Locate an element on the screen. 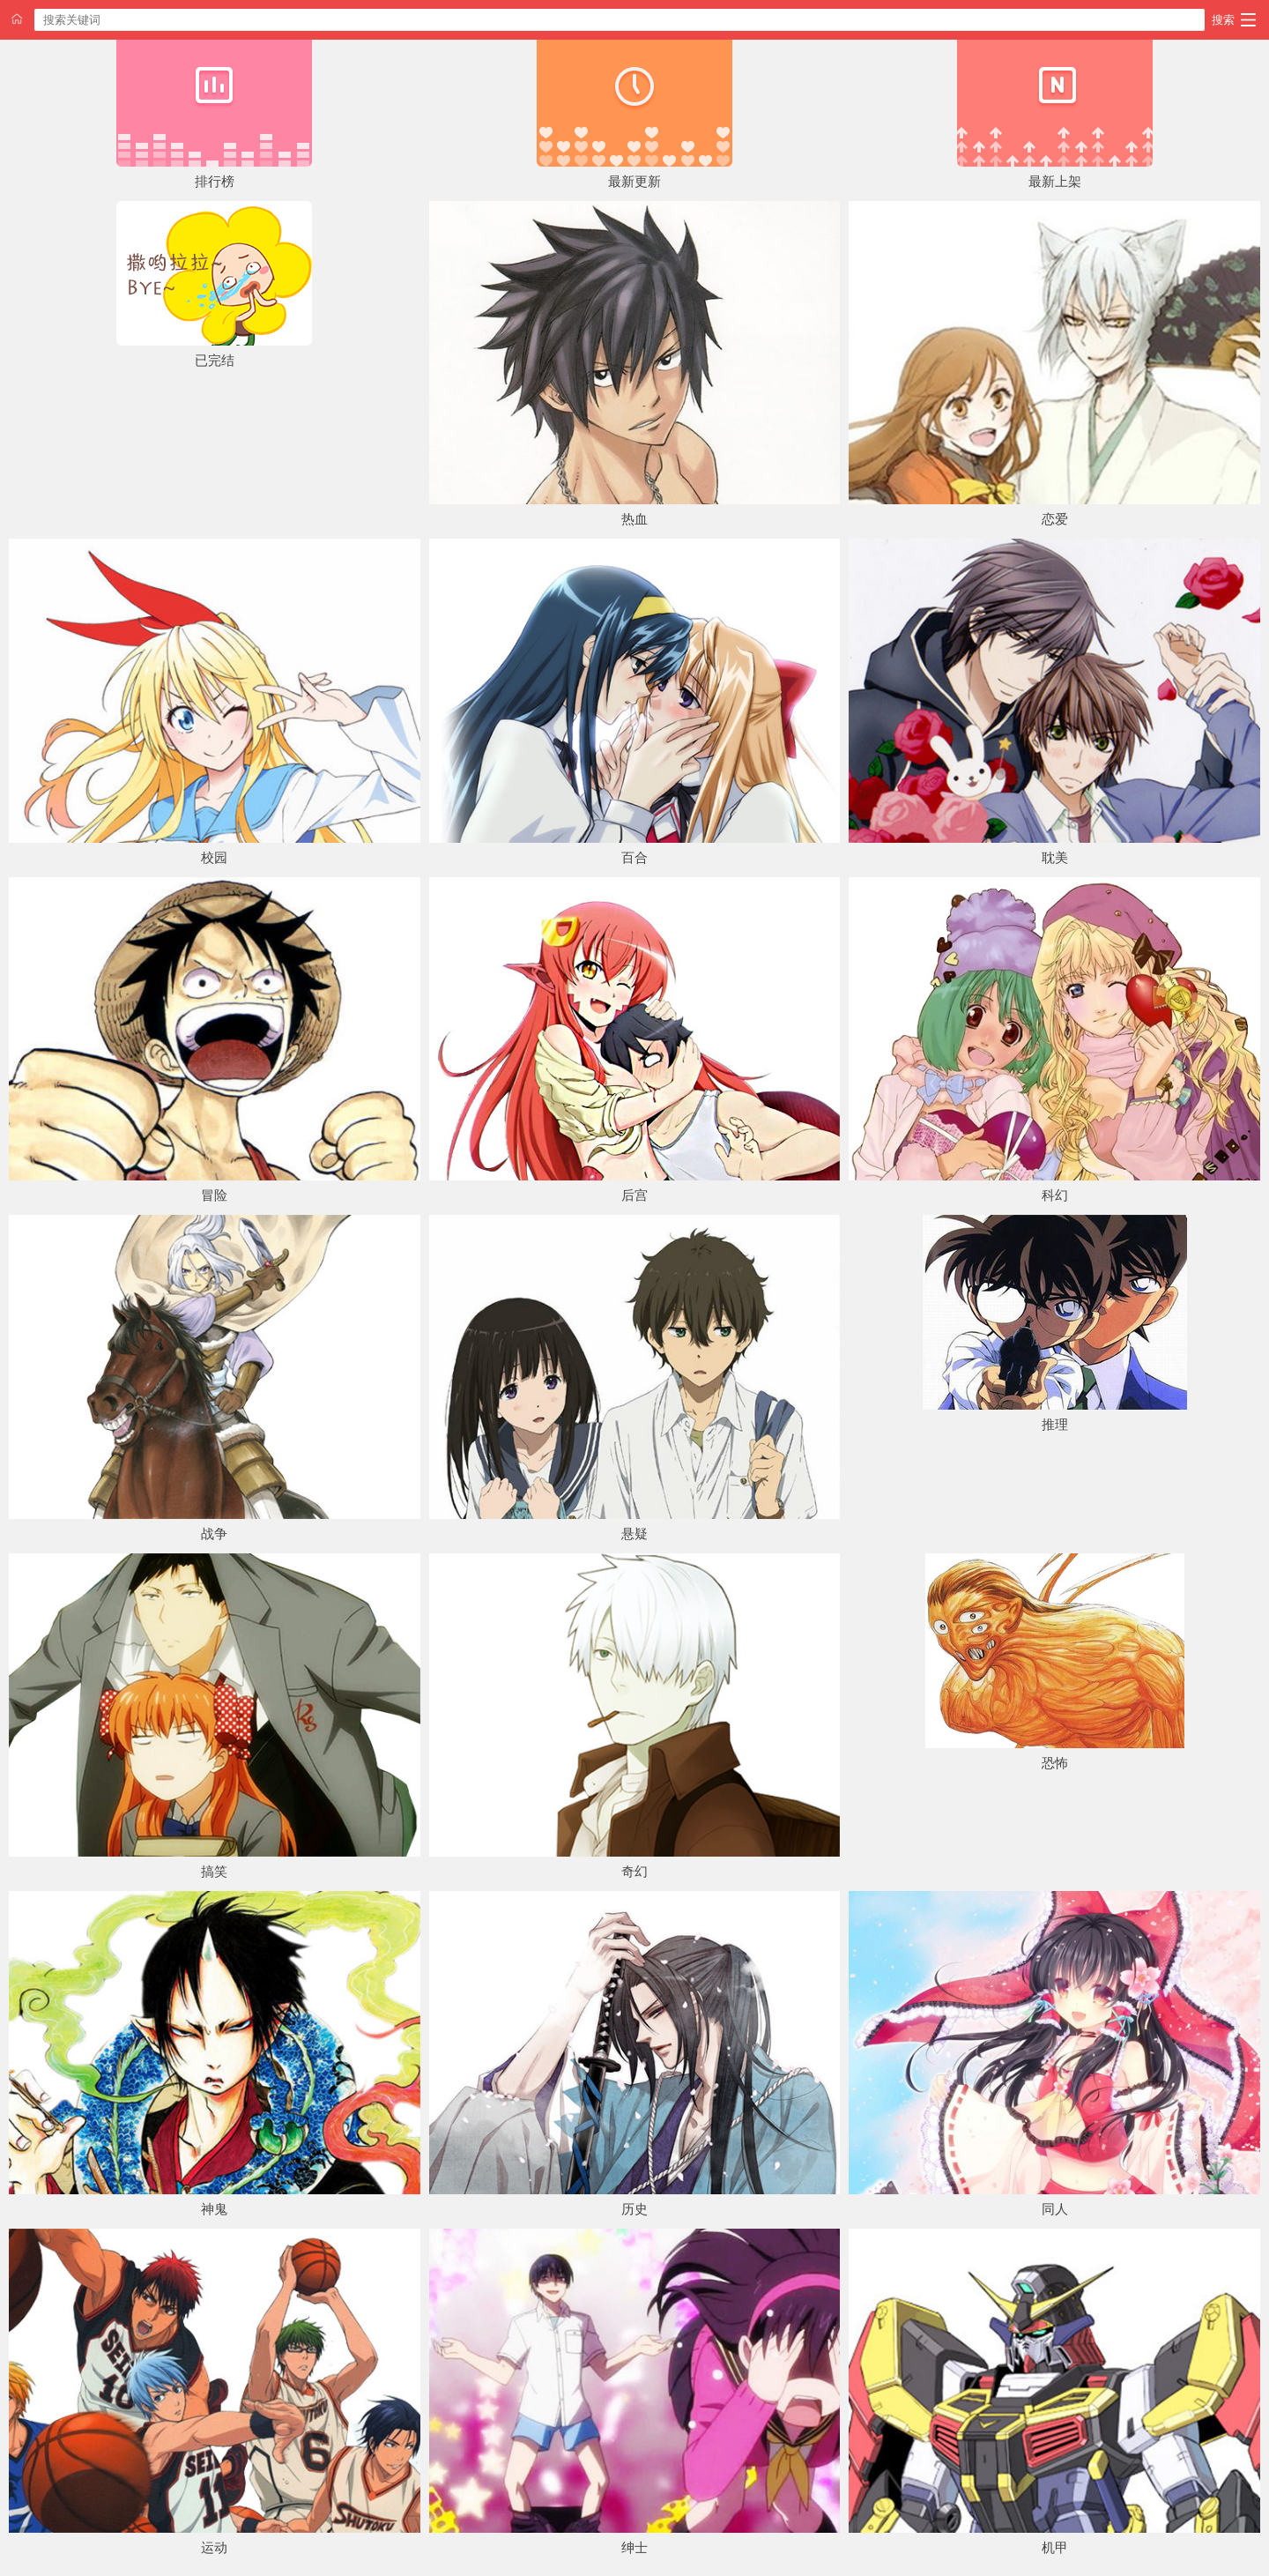 The image size is (1269, 2576). 机甲 is located at coordinates (1055, 2547).